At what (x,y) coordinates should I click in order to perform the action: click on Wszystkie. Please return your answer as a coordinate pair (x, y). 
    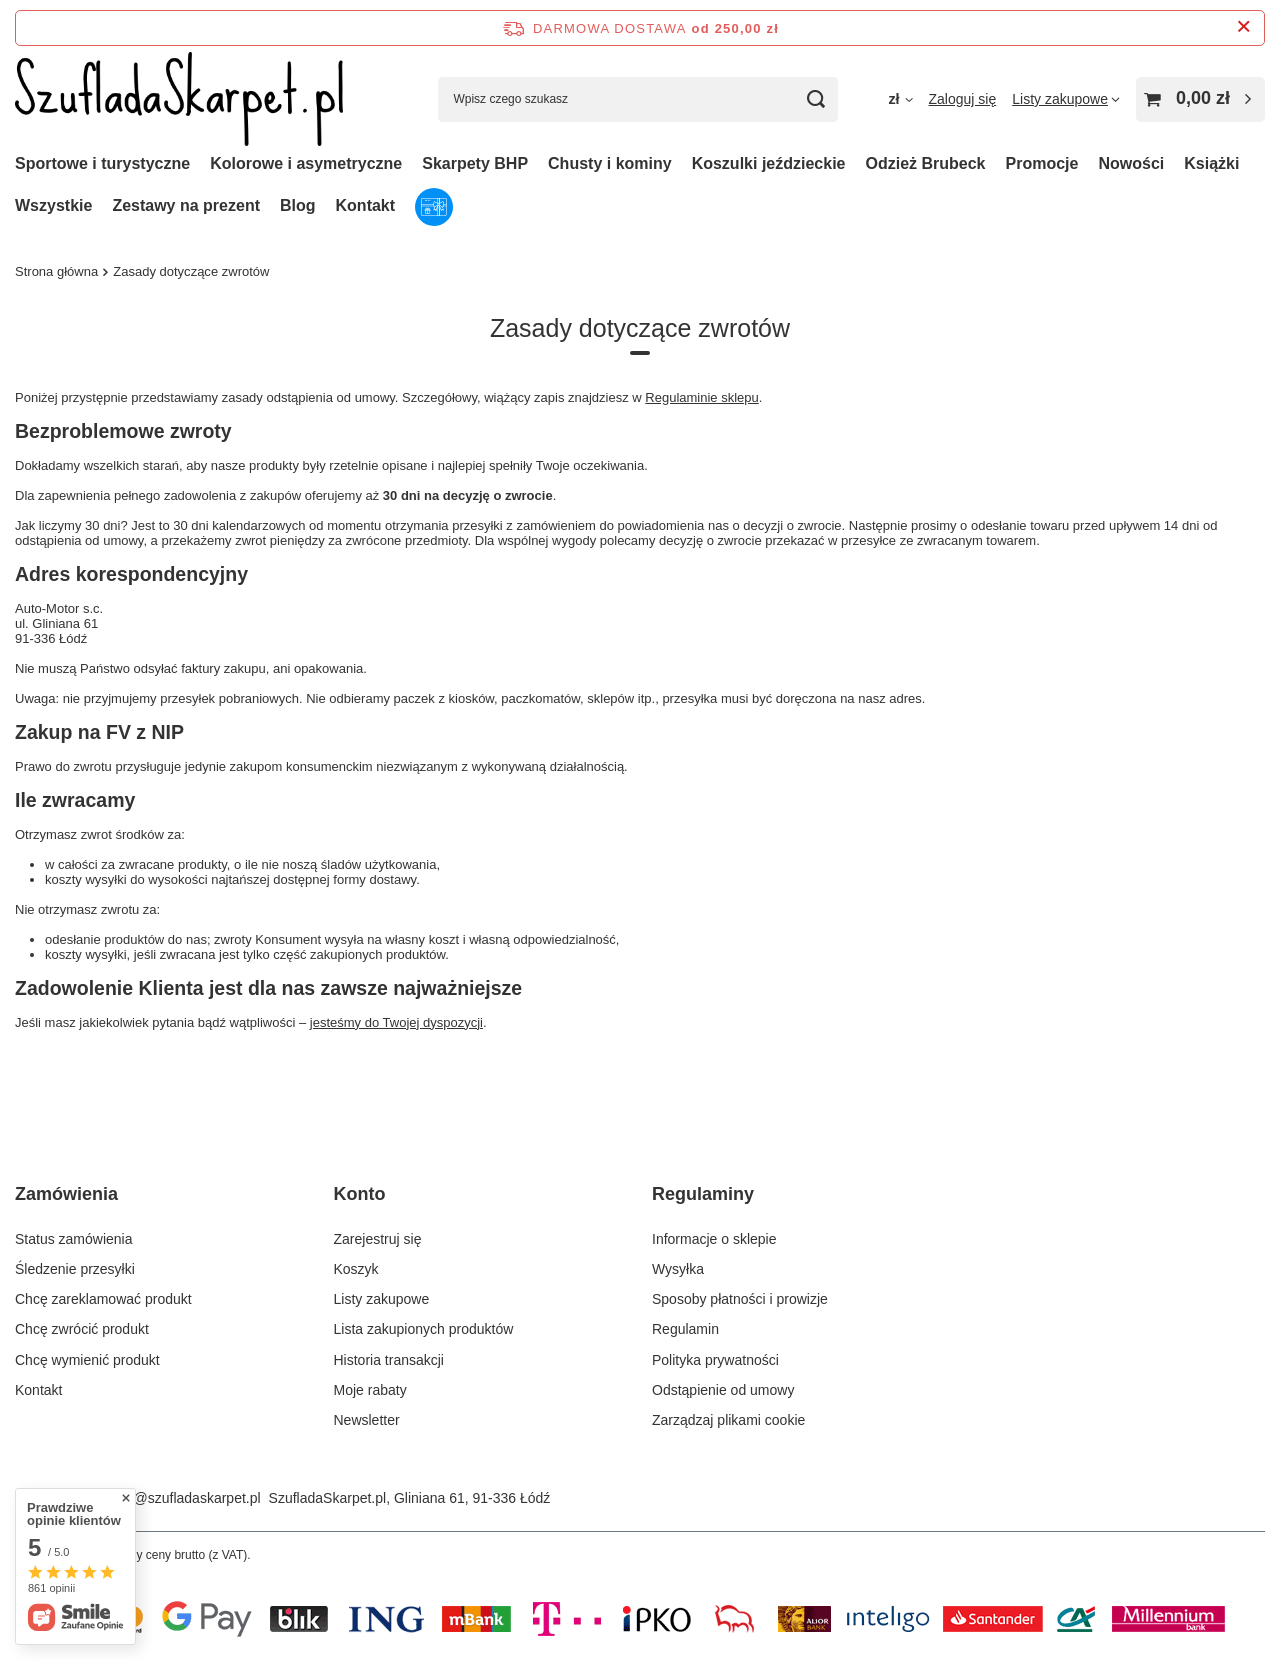
    Looking at the image, I should click on (53, 205).